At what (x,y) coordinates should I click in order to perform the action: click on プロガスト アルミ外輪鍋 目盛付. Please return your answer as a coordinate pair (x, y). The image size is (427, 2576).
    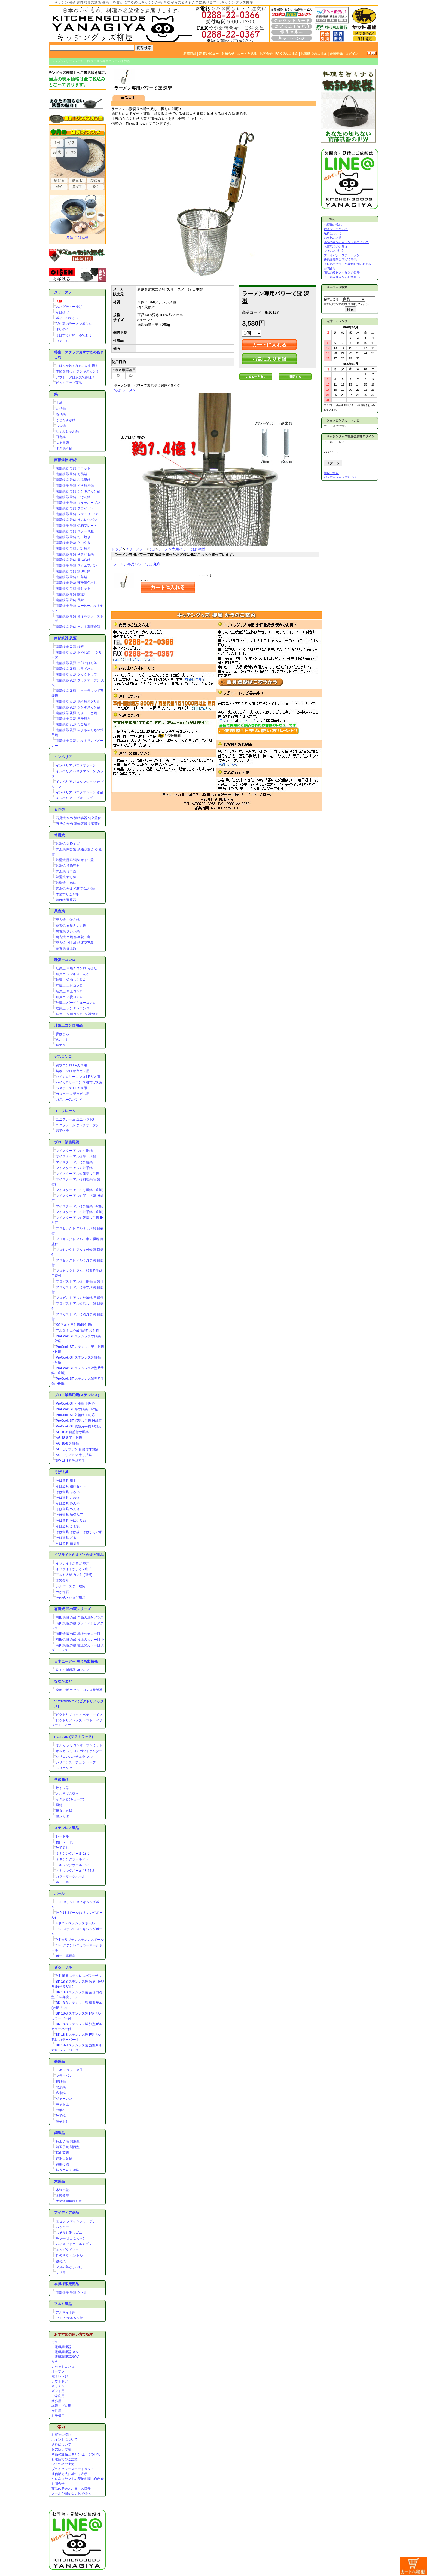
    Looking at the image, I should click on (79, 1298).